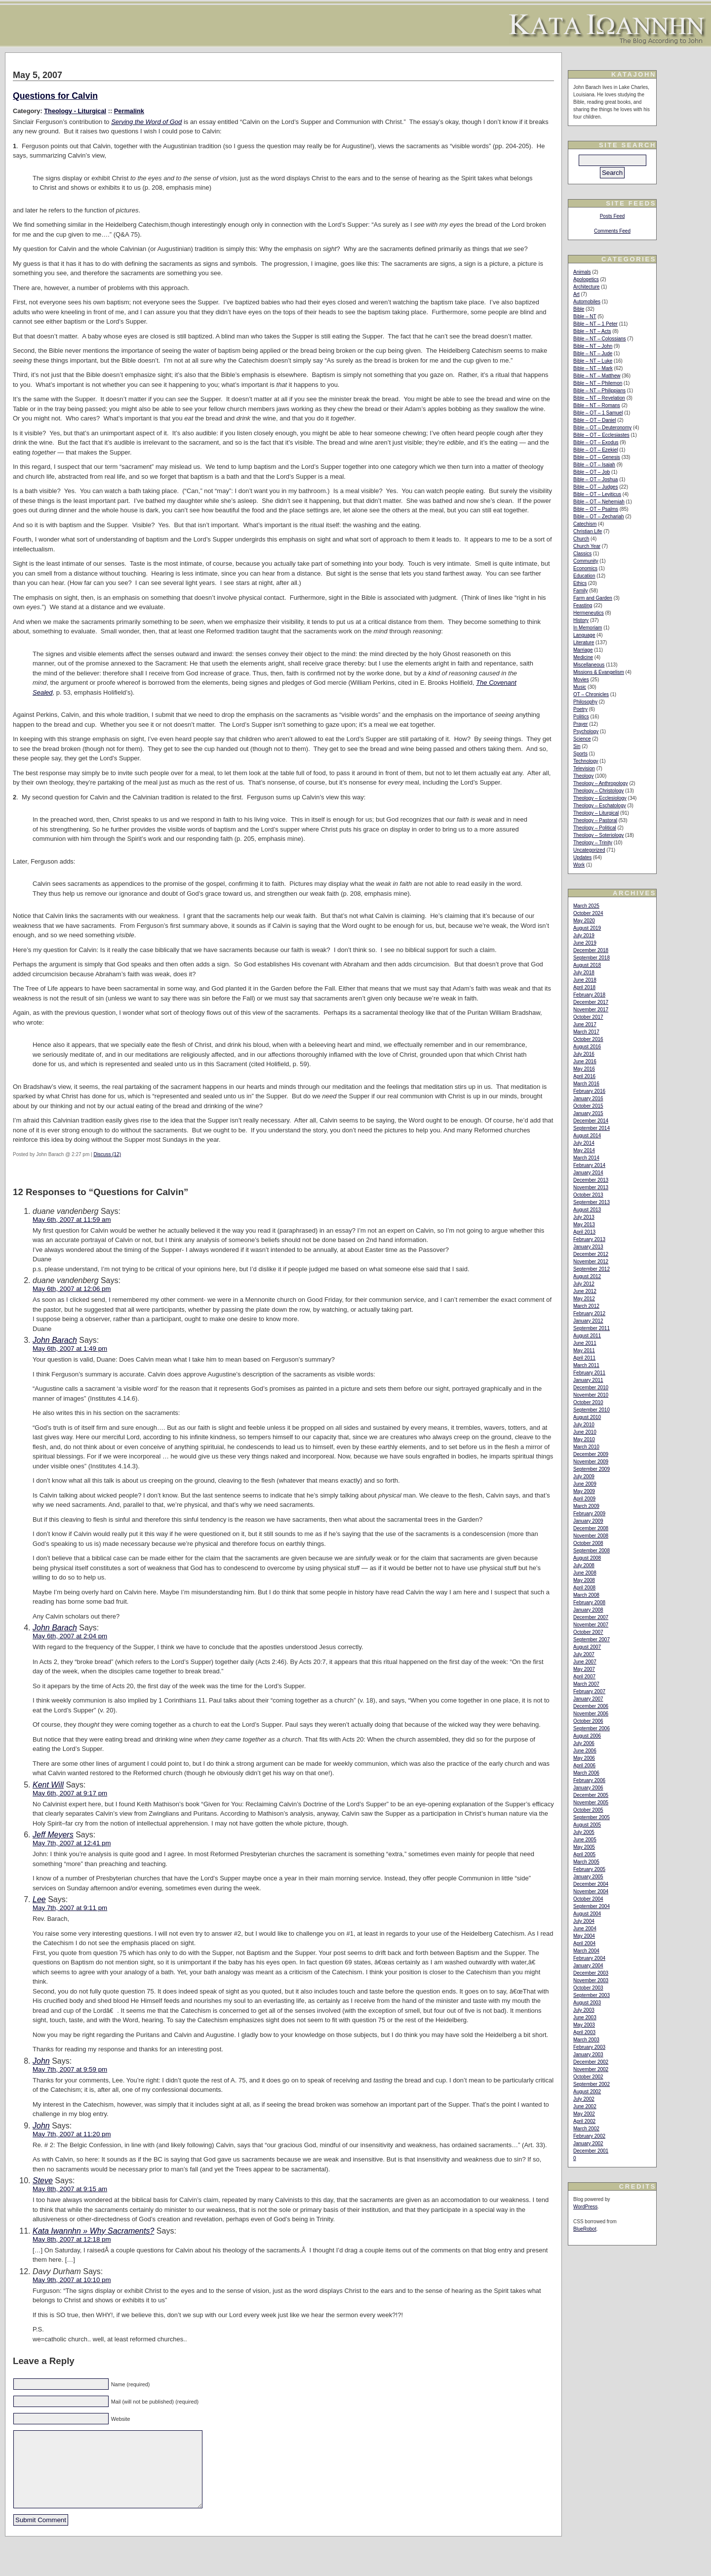  Describe the element at coordinates (583, 1832) in the screenshot. I see `July 2005` at that location.